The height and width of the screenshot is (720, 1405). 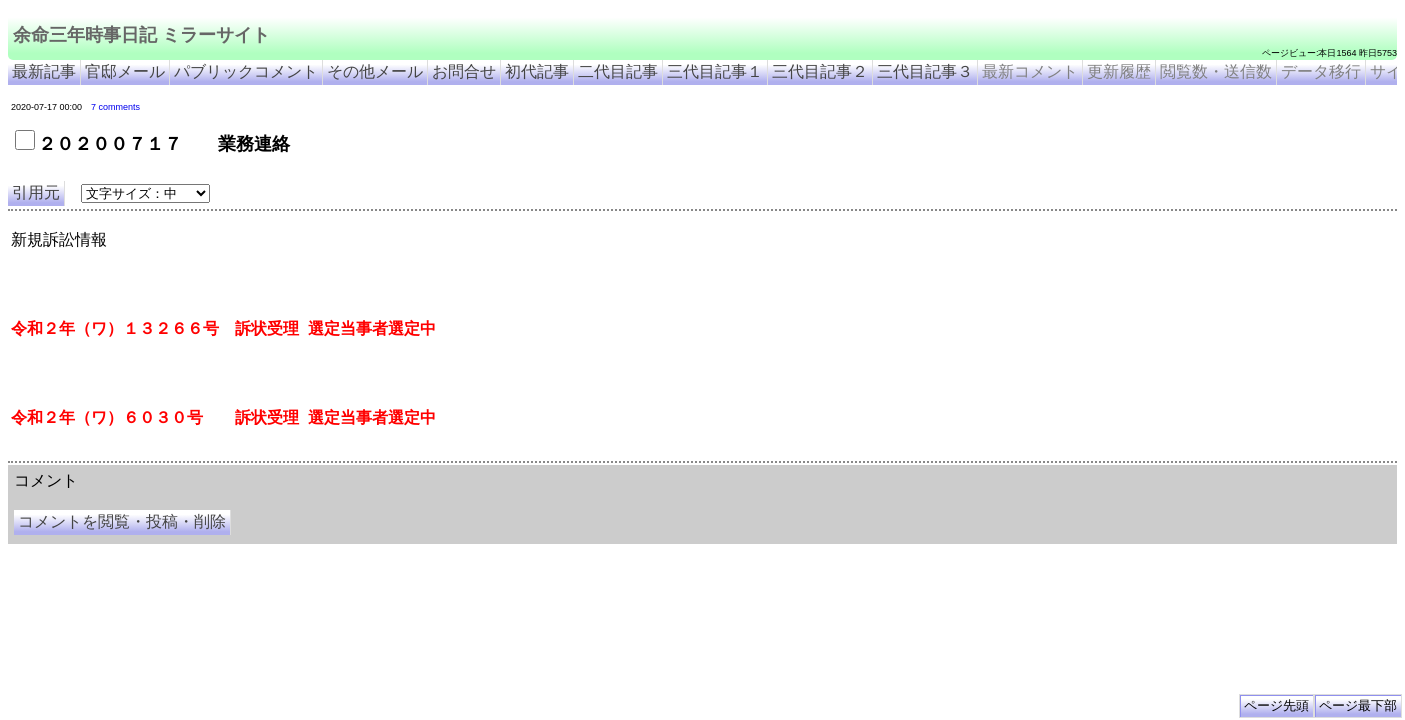 What do you see at coordinates (210, 454) in the screenshot?
I see `余命３年時事日記 ミラーサイト` at bounding box center [210, 454].